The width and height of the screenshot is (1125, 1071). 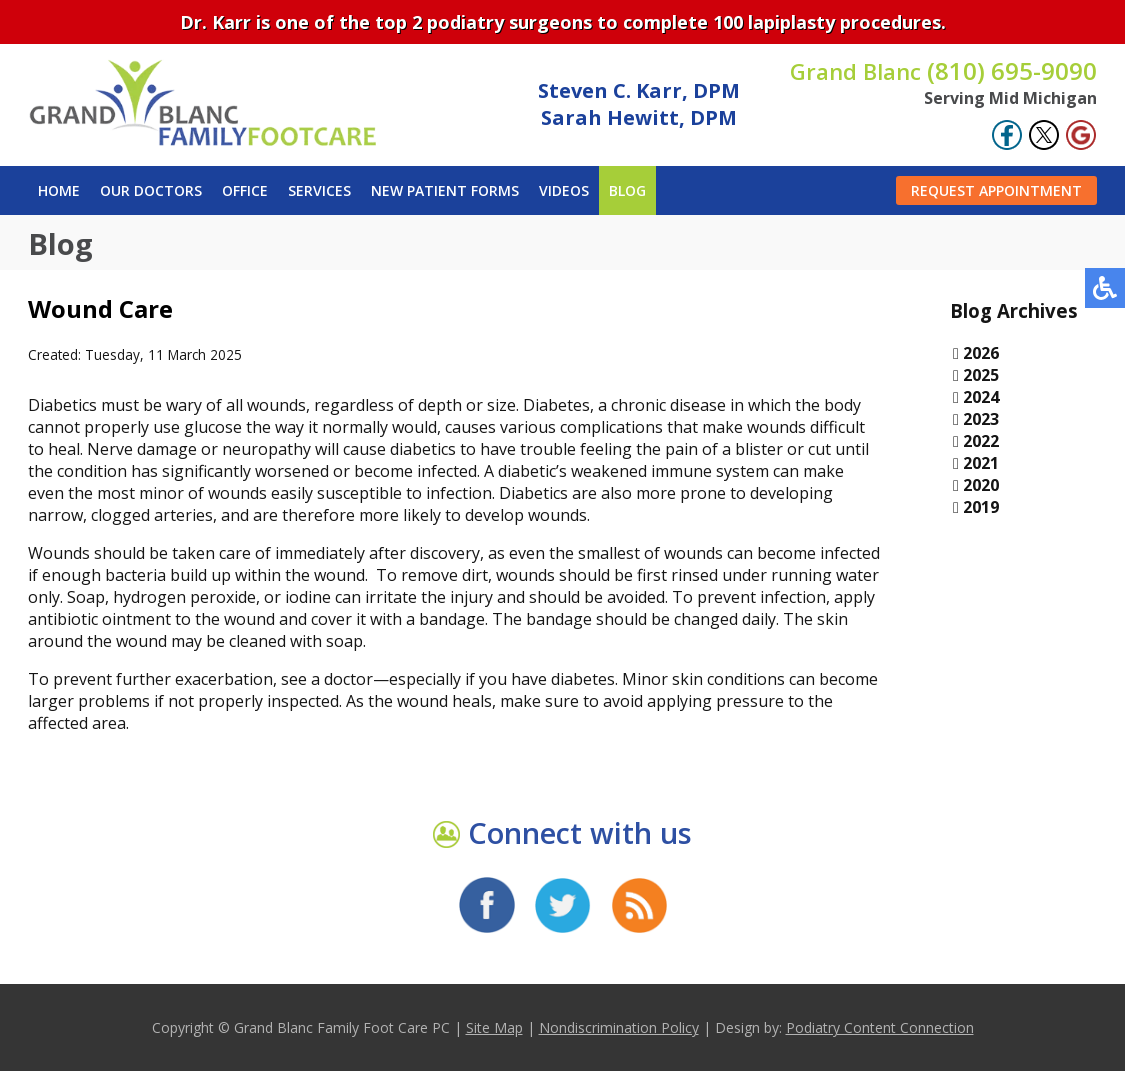 What do you see at coordinates (319, 190) in the screenshot?
I see `Services` at bounding box center [319, 190].